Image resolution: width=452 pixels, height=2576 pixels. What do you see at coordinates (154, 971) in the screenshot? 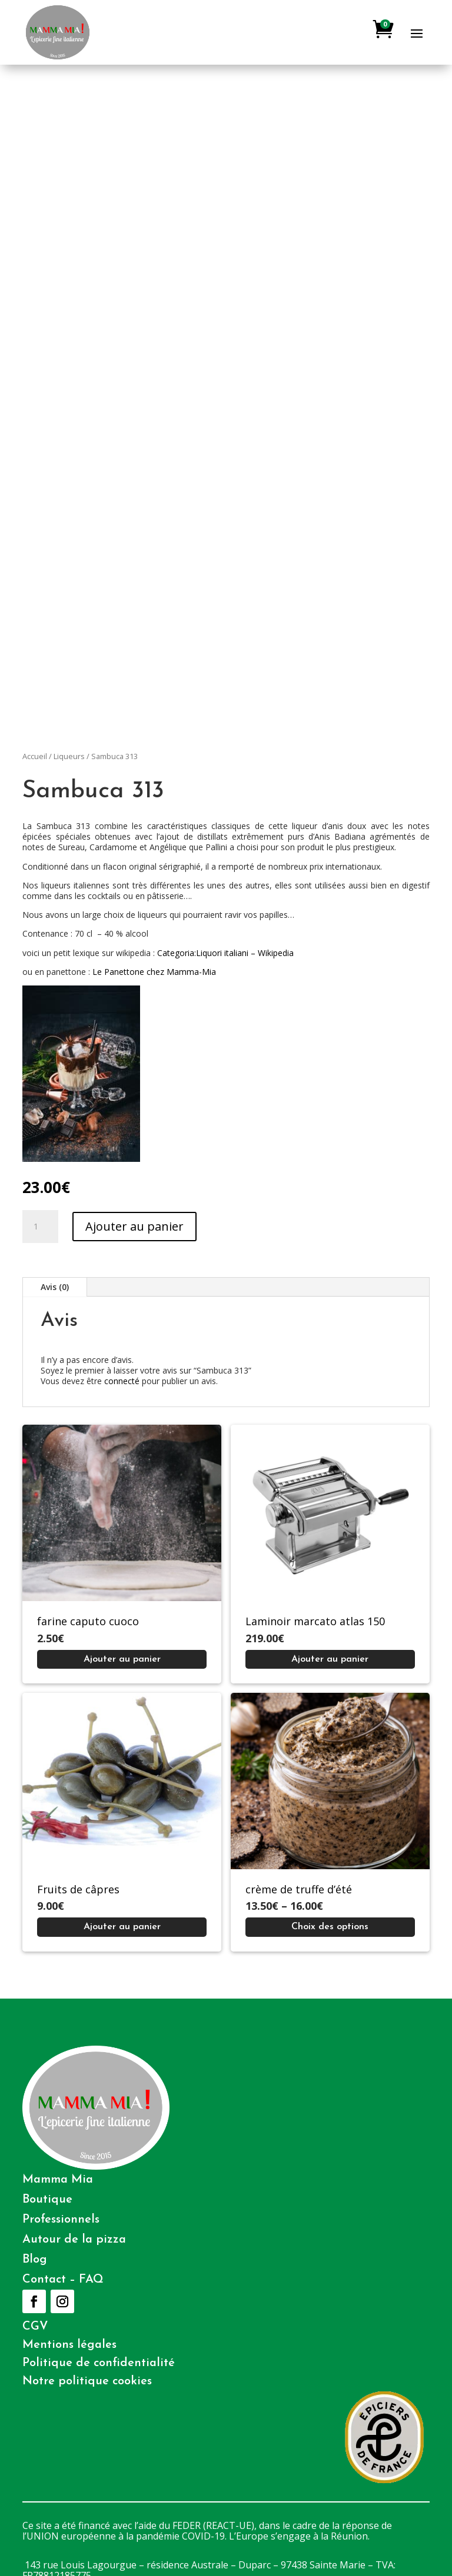
I see `Le Panettone chez Mamma-Mia` at bounding box center [154, 971].